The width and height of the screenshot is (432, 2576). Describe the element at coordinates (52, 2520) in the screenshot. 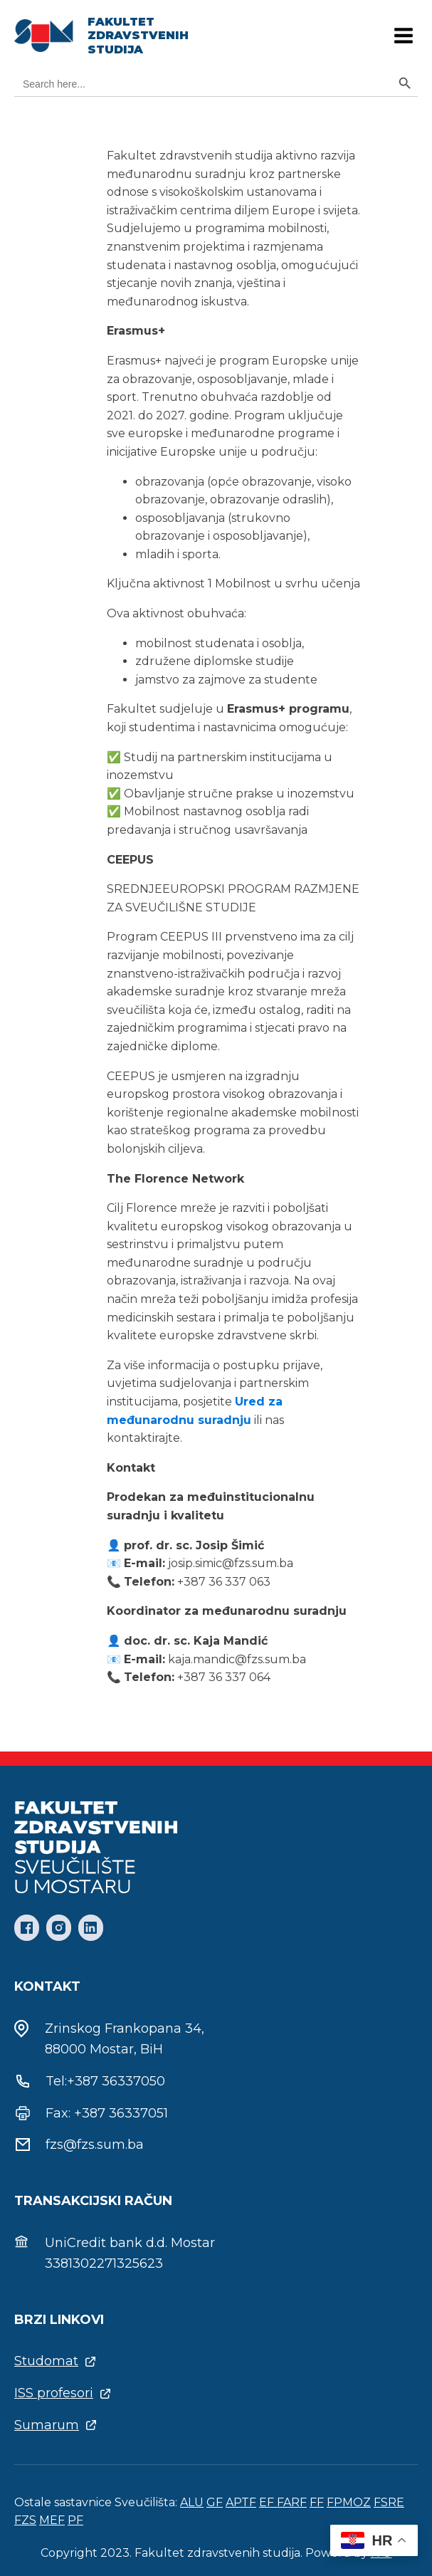

I see `MEF` at that location.